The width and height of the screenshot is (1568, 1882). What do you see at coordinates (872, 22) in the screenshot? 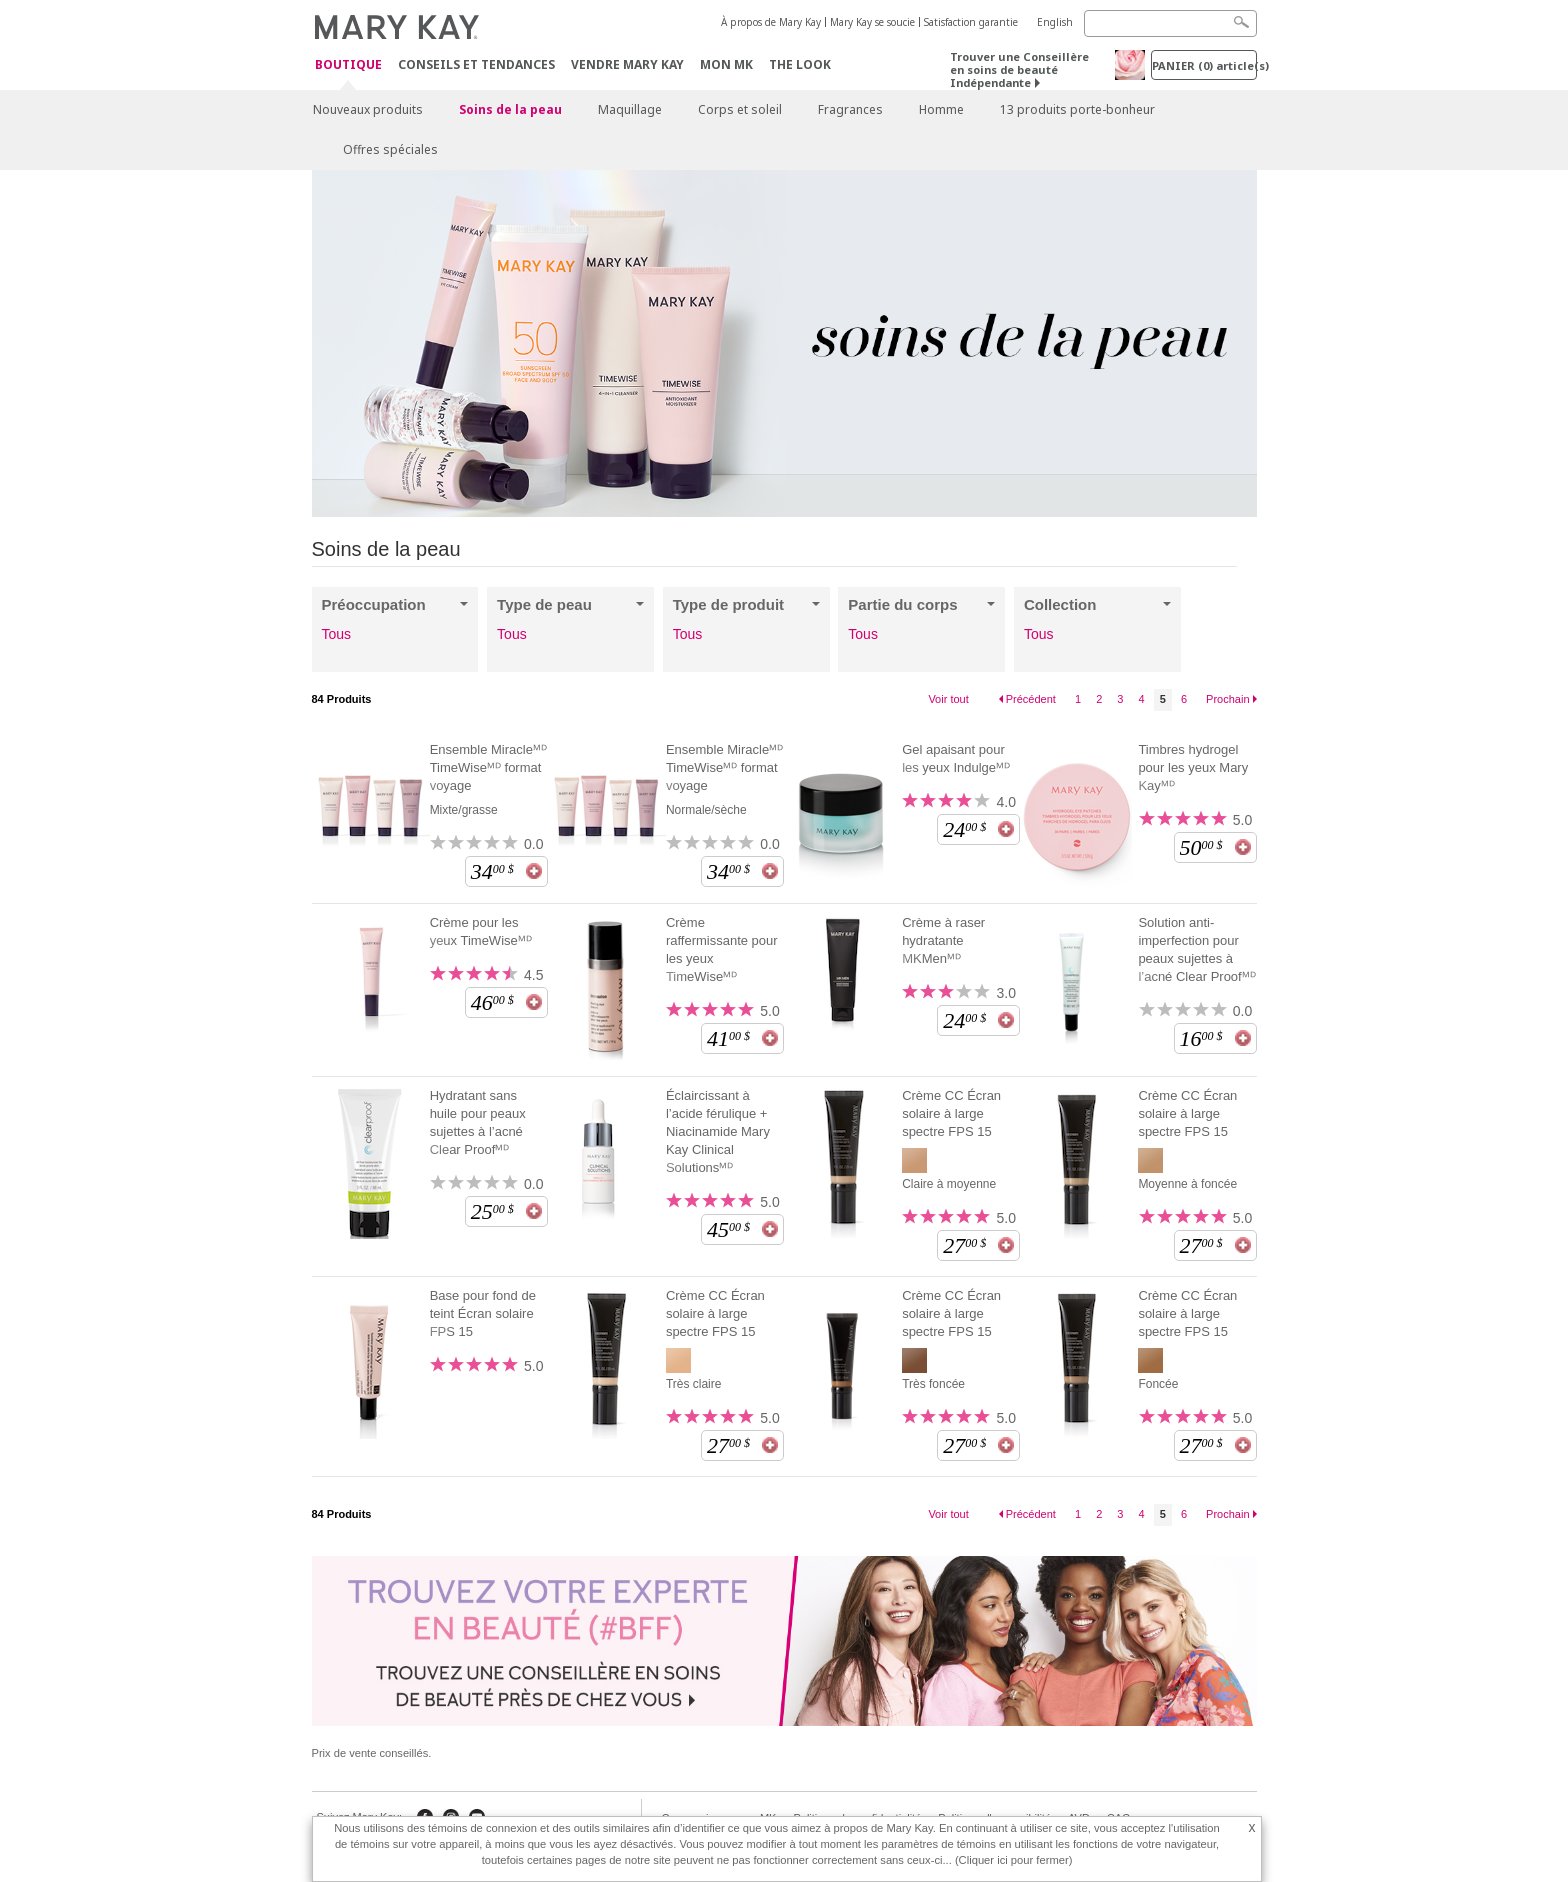
I see `Mary Kay se soucie` at bounding box center [872, 22].